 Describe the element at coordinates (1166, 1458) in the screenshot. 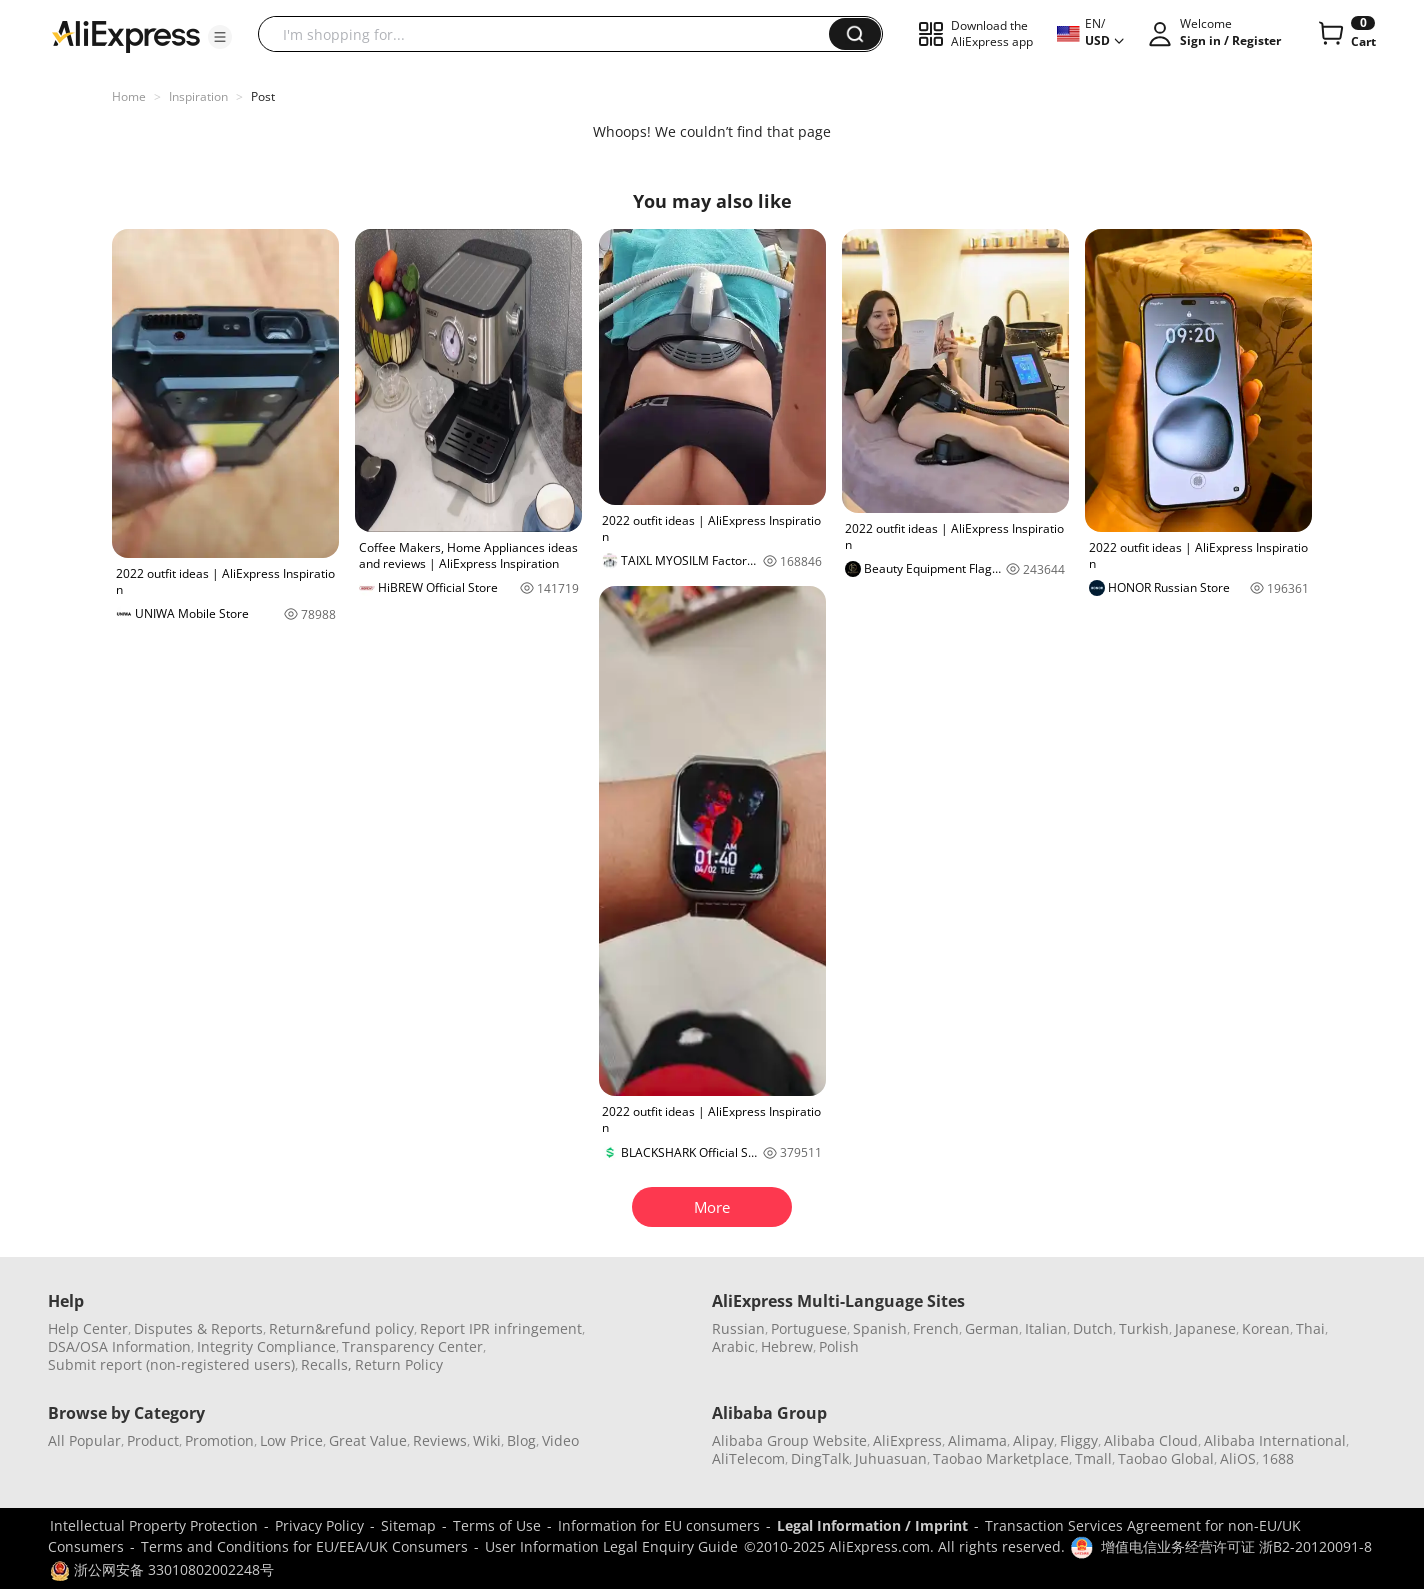

I see `Taobao Global` at that location.